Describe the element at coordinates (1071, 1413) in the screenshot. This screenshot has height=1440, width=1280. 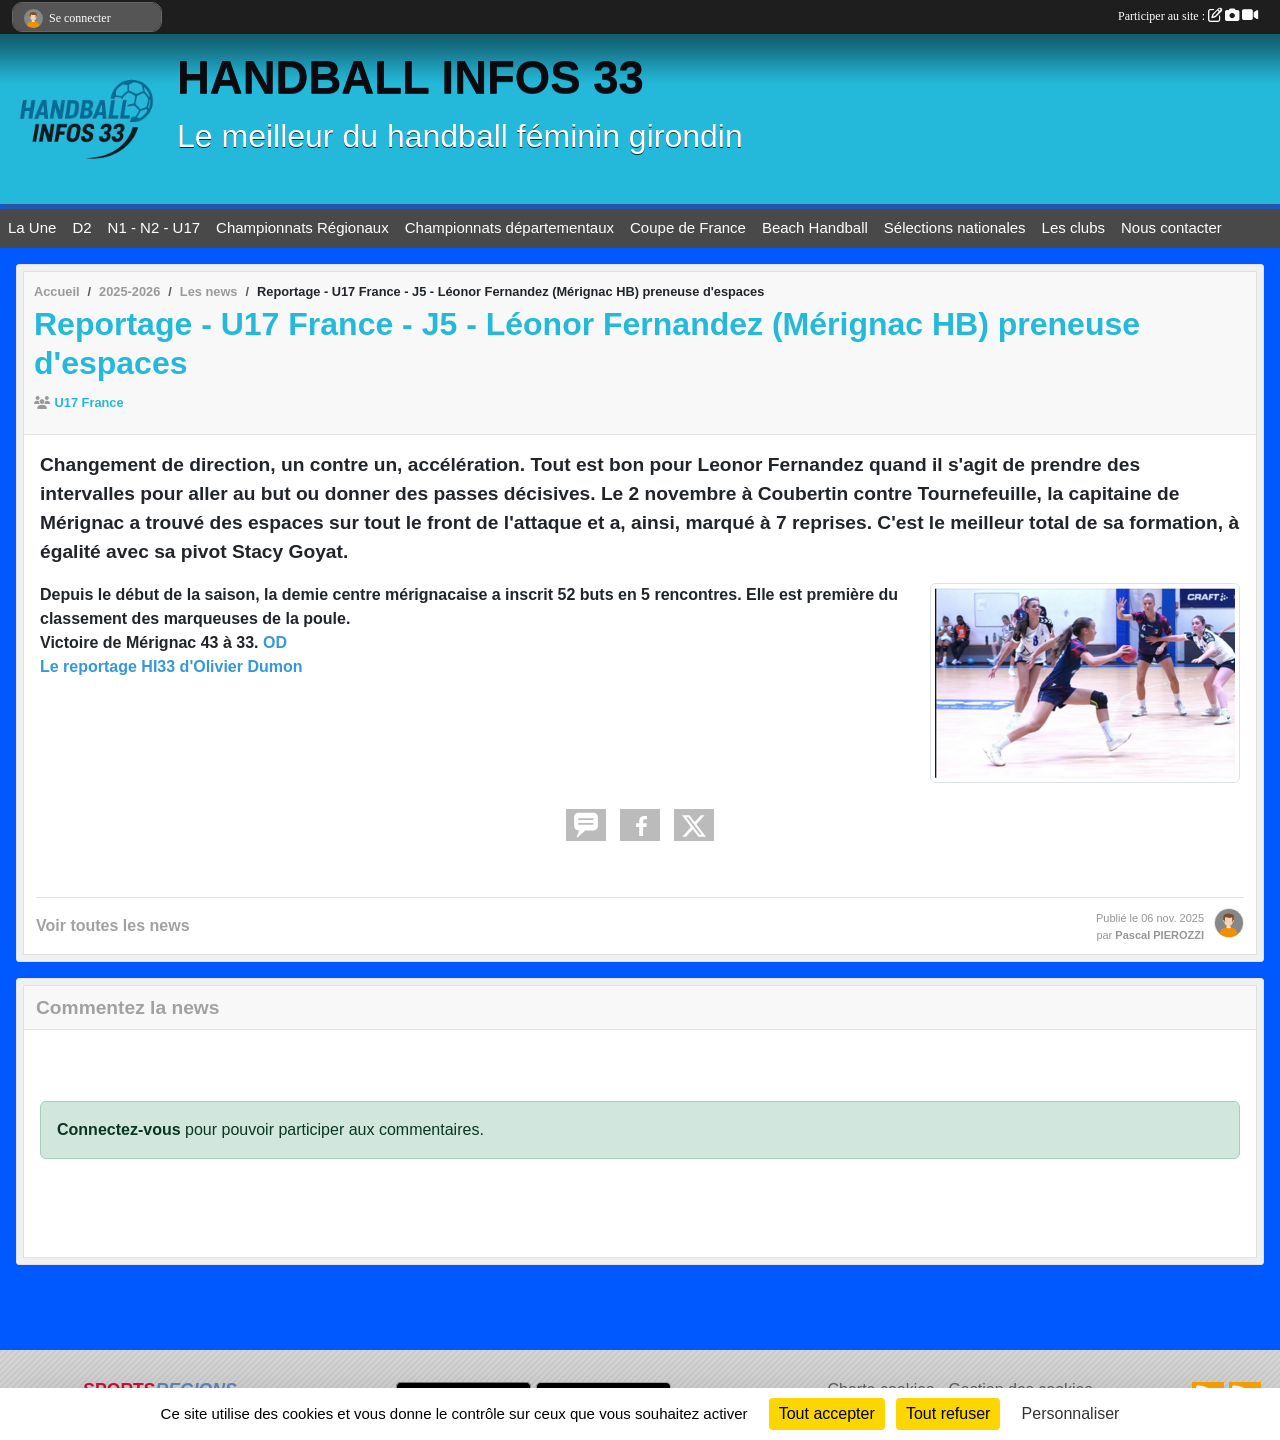
I see `Personnaliser [Personnaliser (fenêtre modale)]` at that location.